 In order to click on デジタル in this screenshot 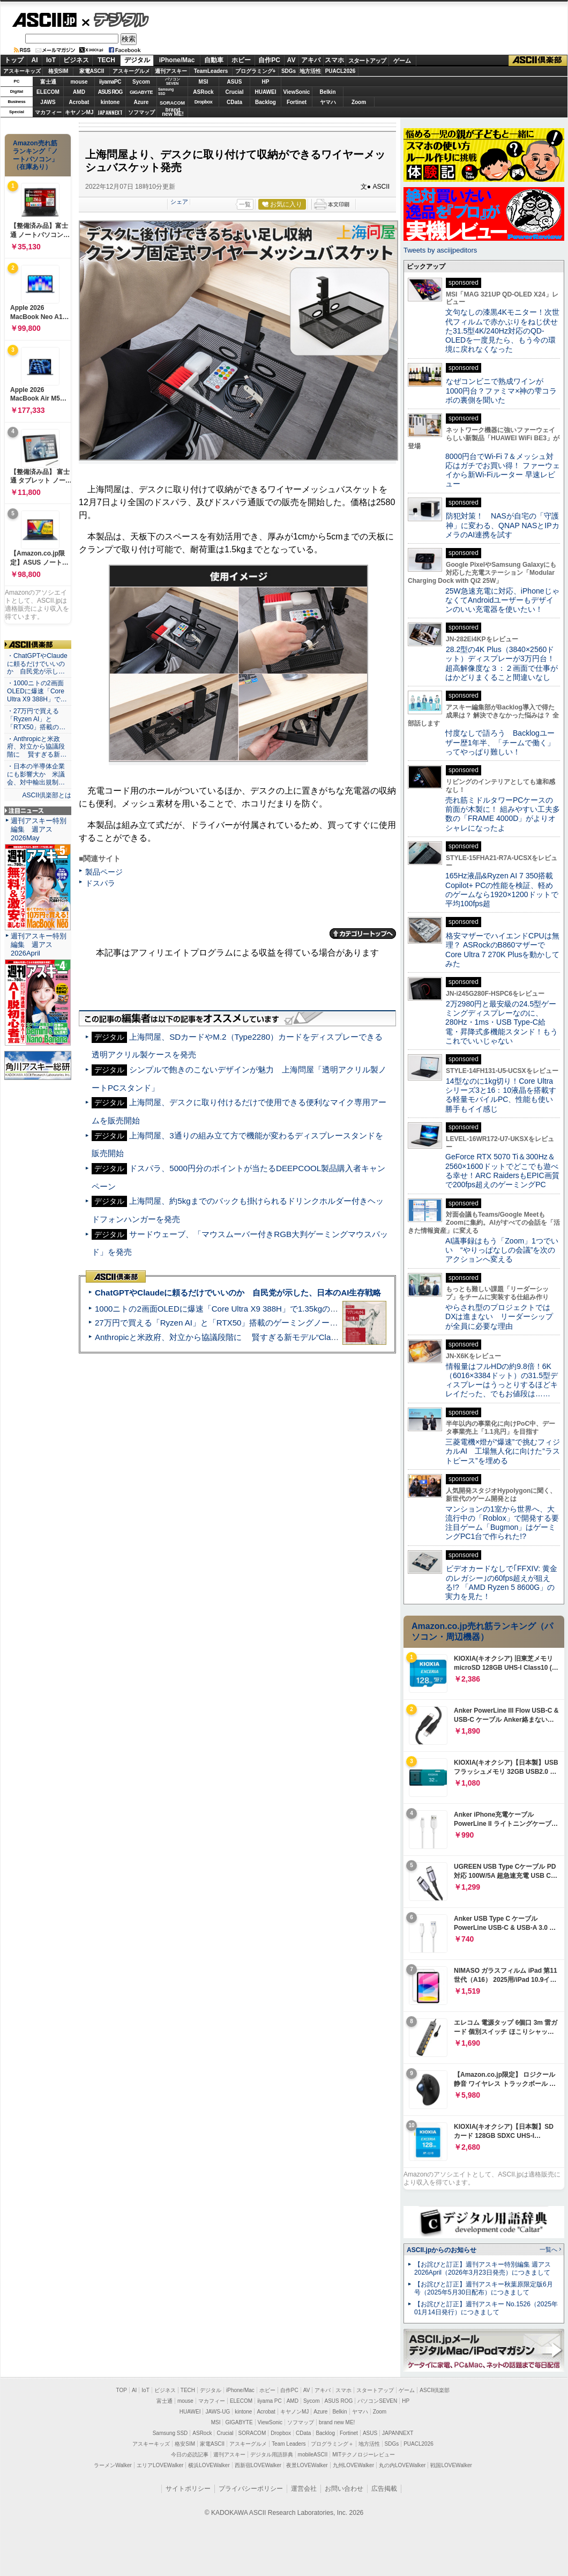, I will do `click(115, 19)`.